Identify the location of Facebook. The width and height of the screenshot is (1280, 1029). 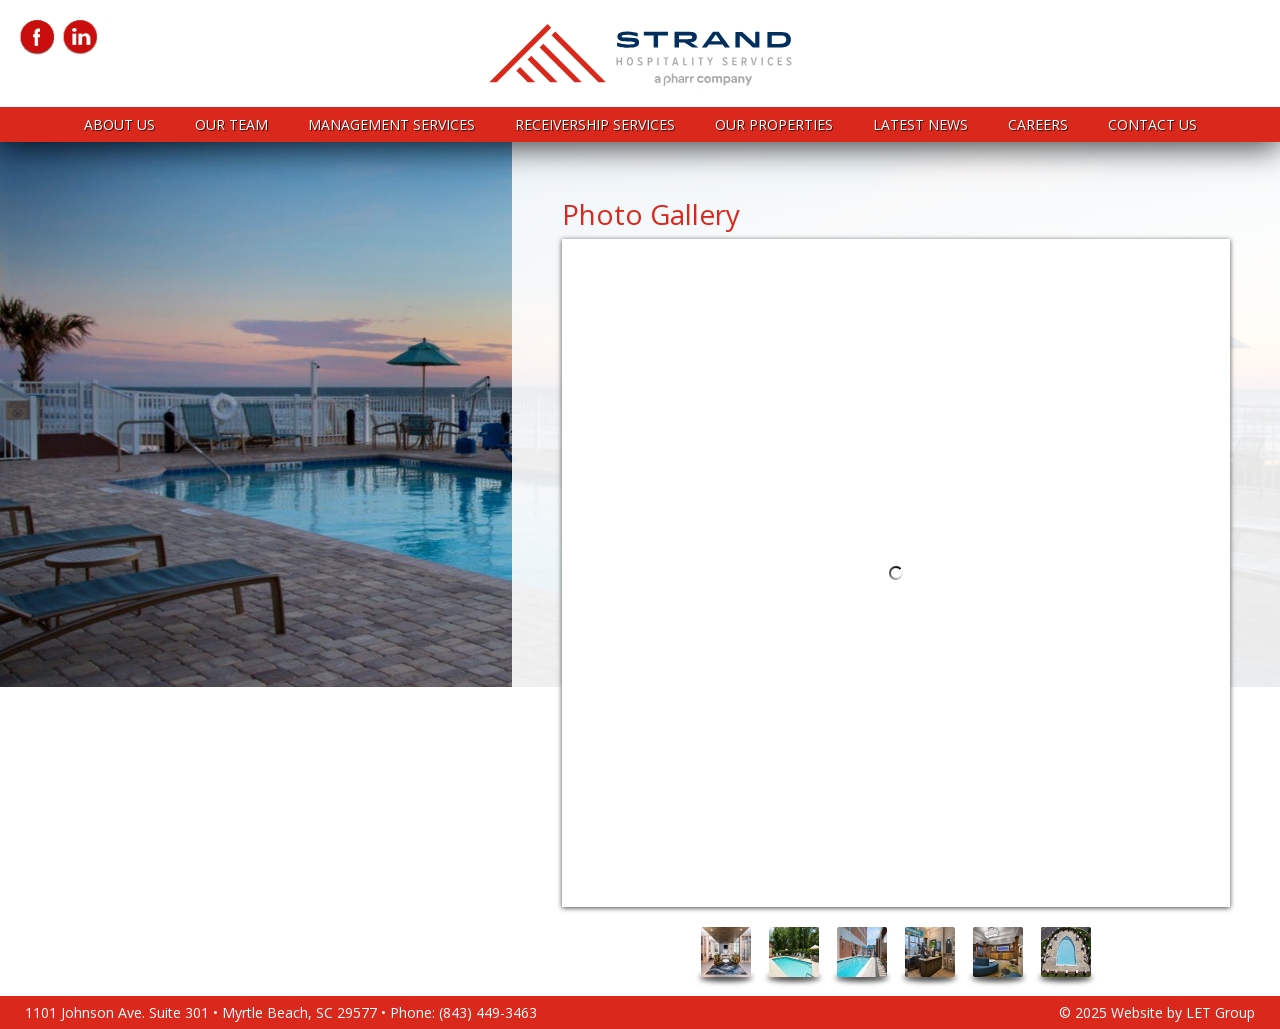
(37, 37).